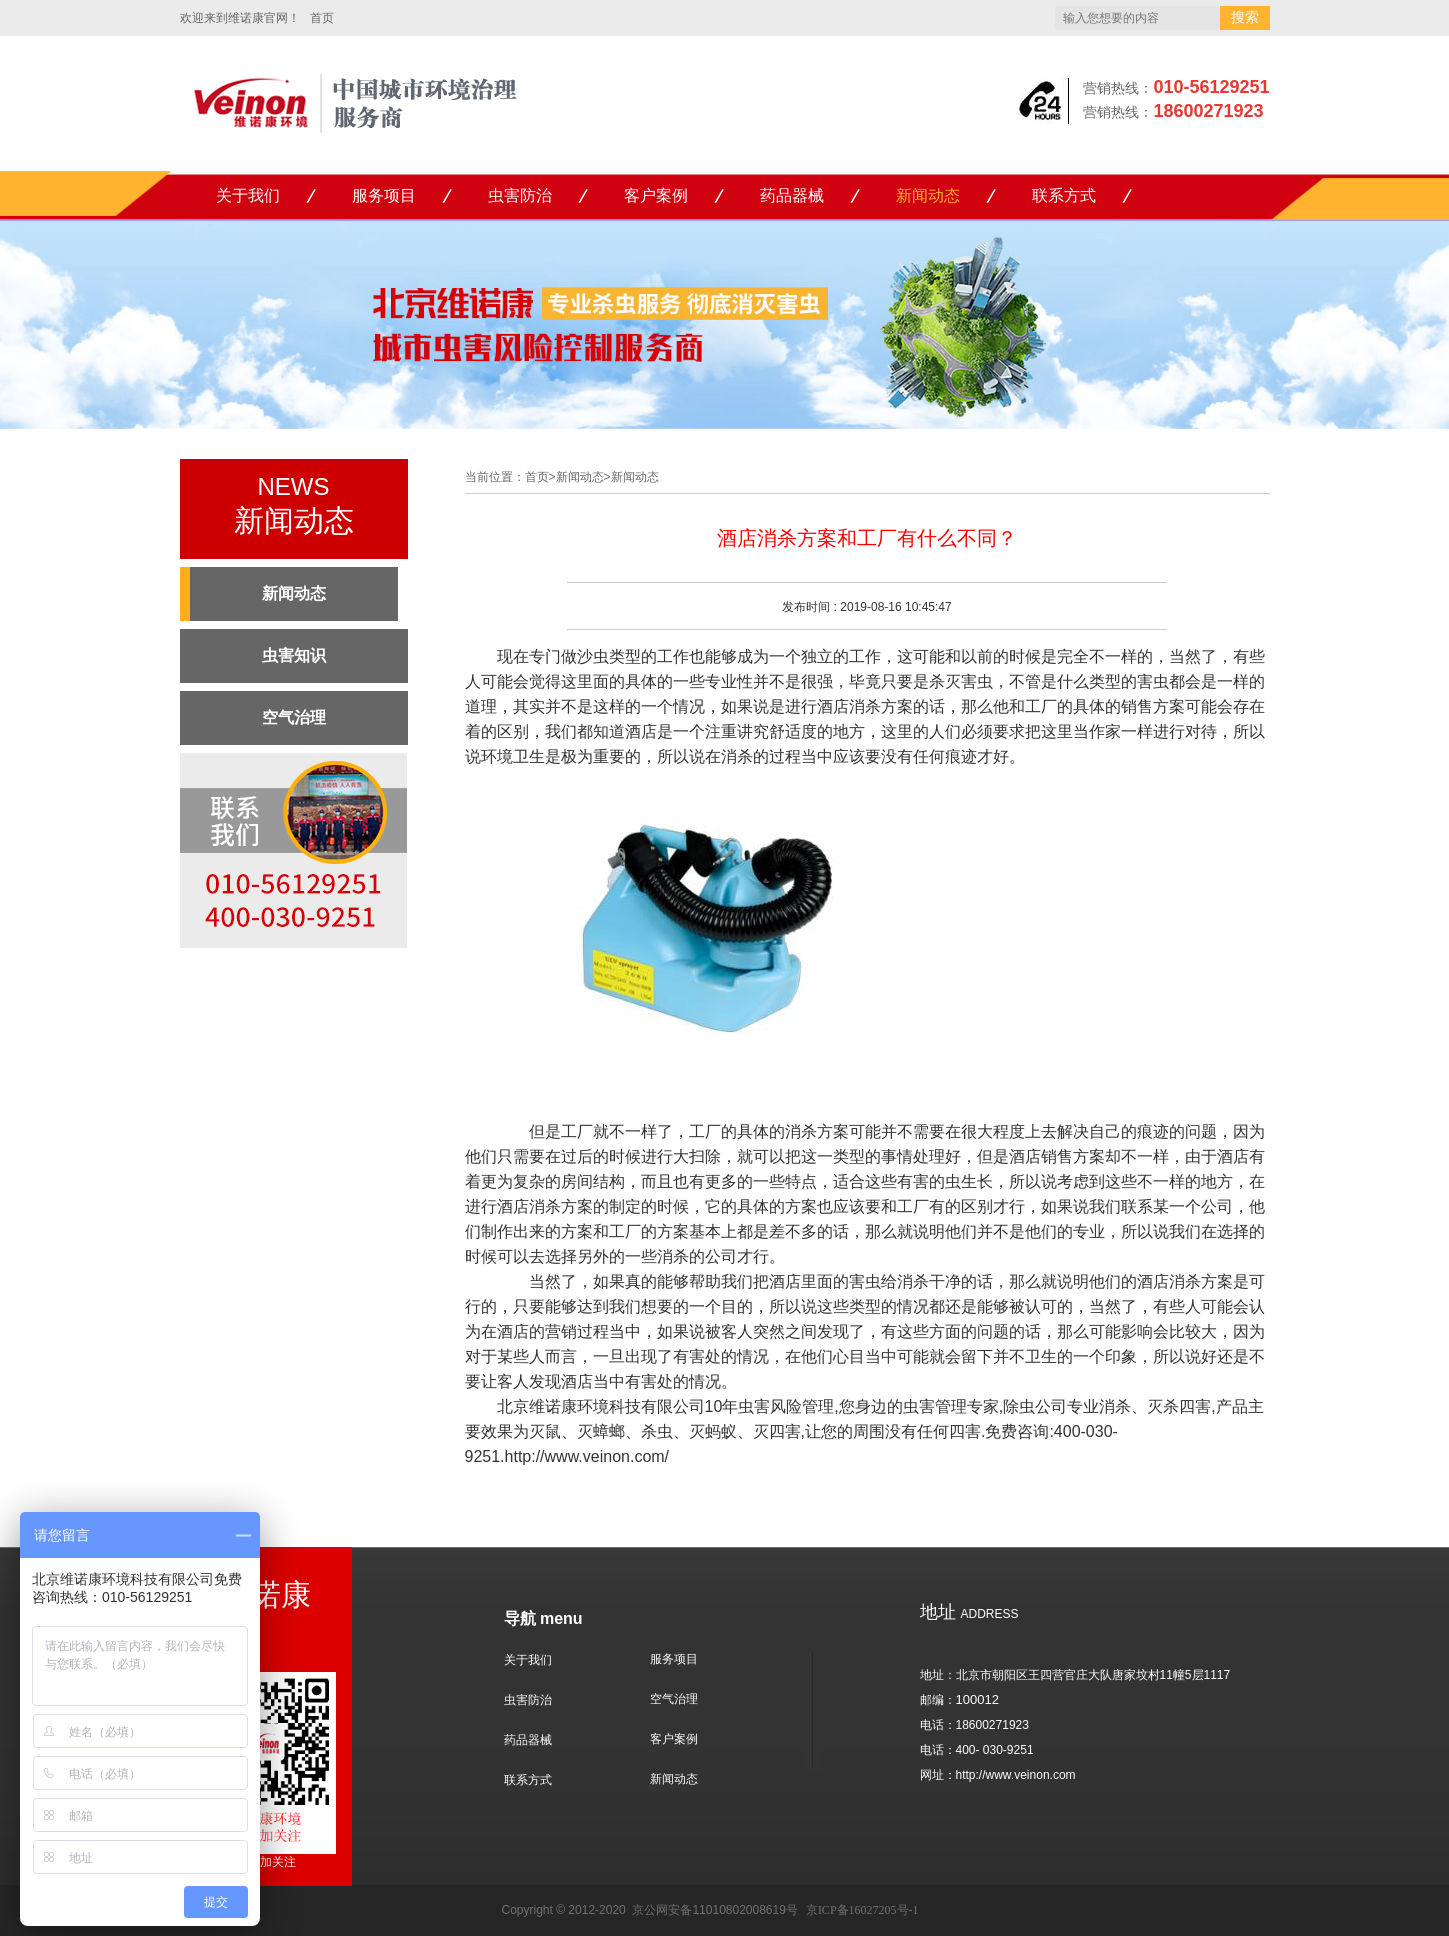 This screenshot has width=1449, height=1936. Describe the element at coordinates (543, 1618) in the screenshot. I see `导航 menu` at that location.